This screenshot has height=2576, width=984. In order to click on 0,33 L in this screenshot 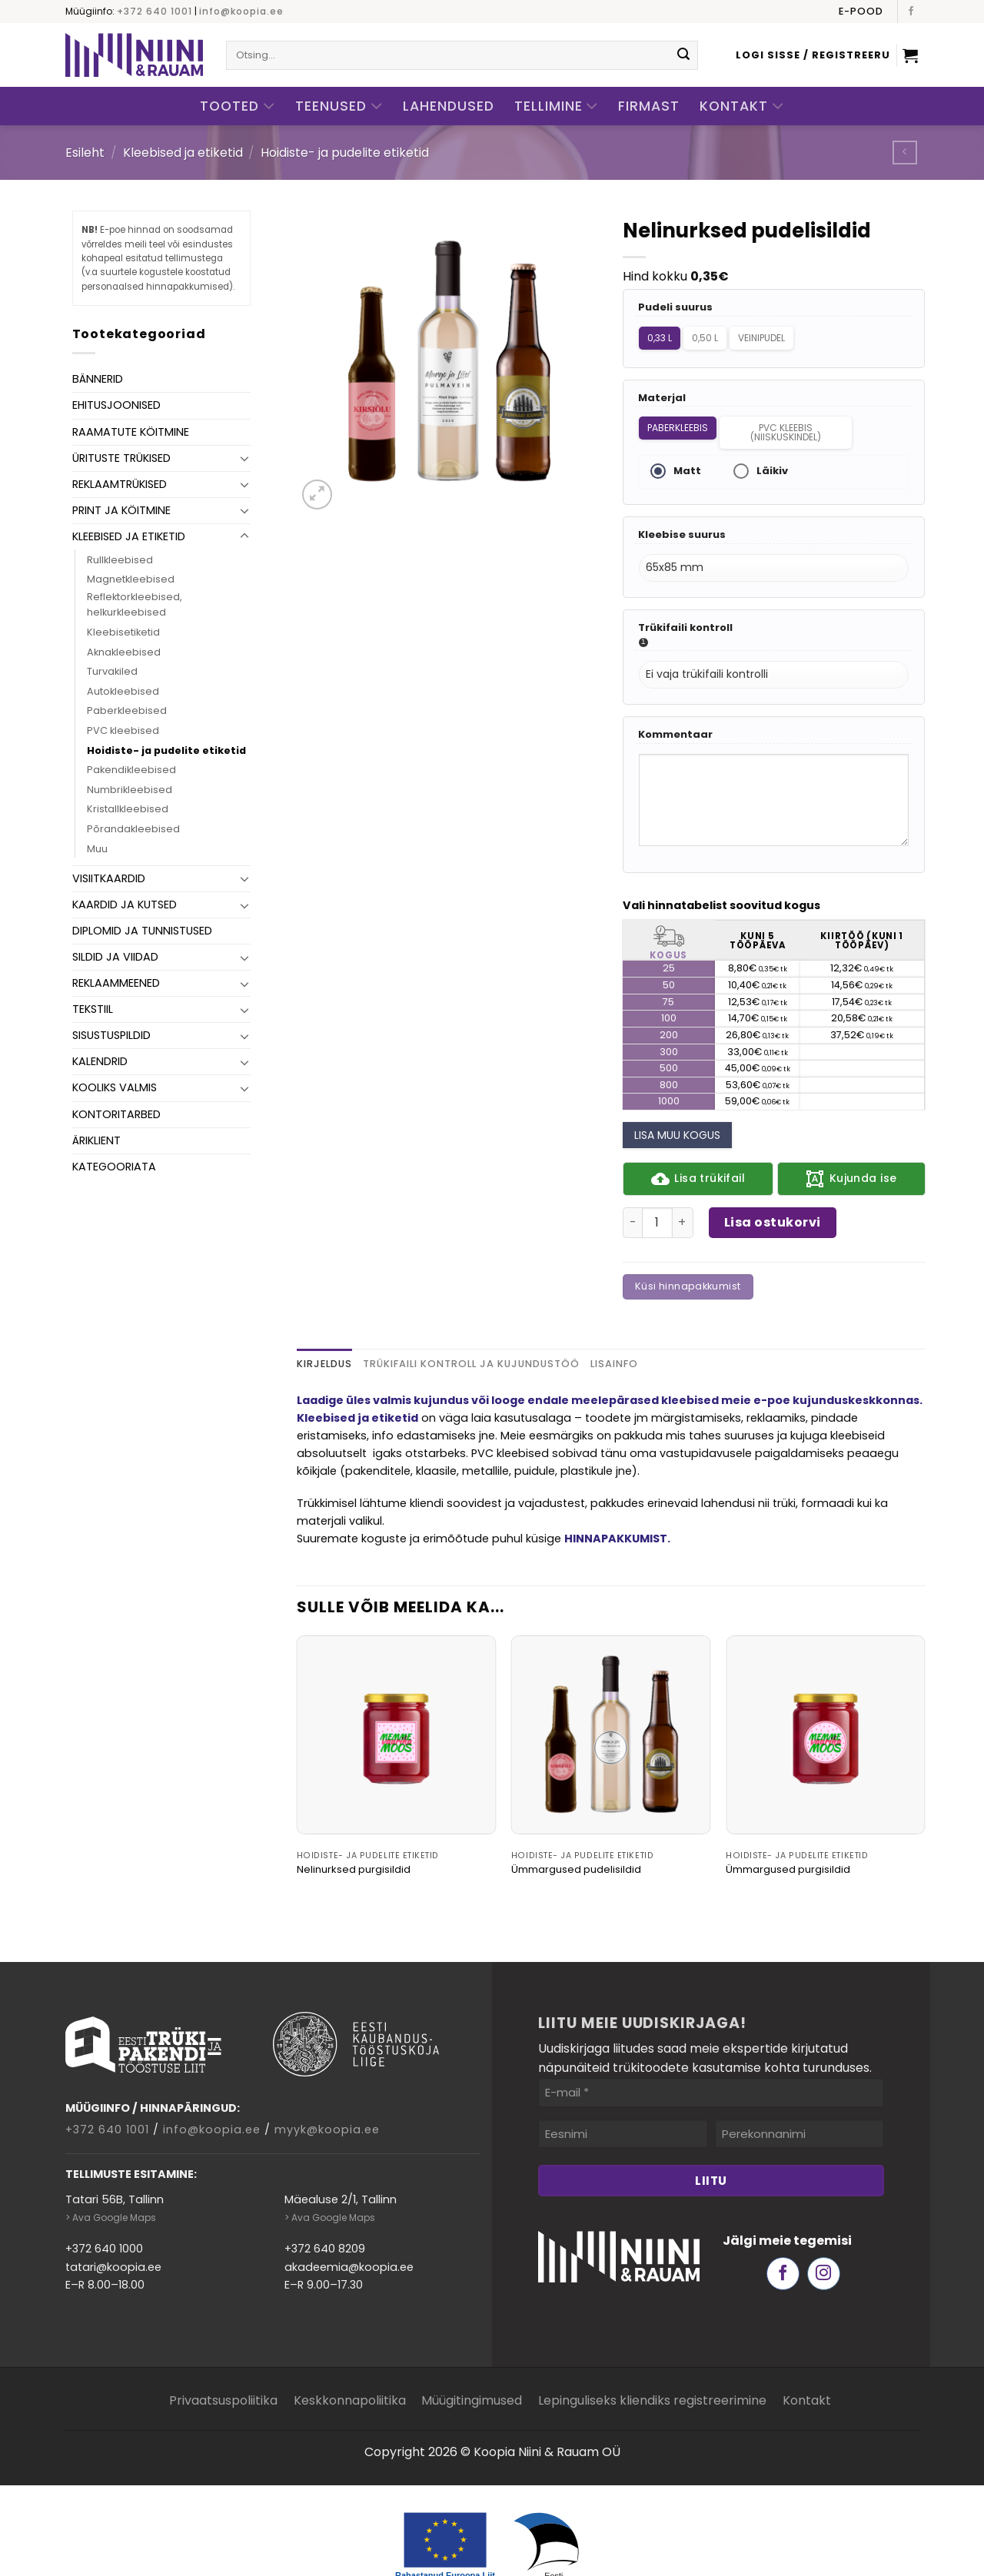, I will do `click(659, 334)`.